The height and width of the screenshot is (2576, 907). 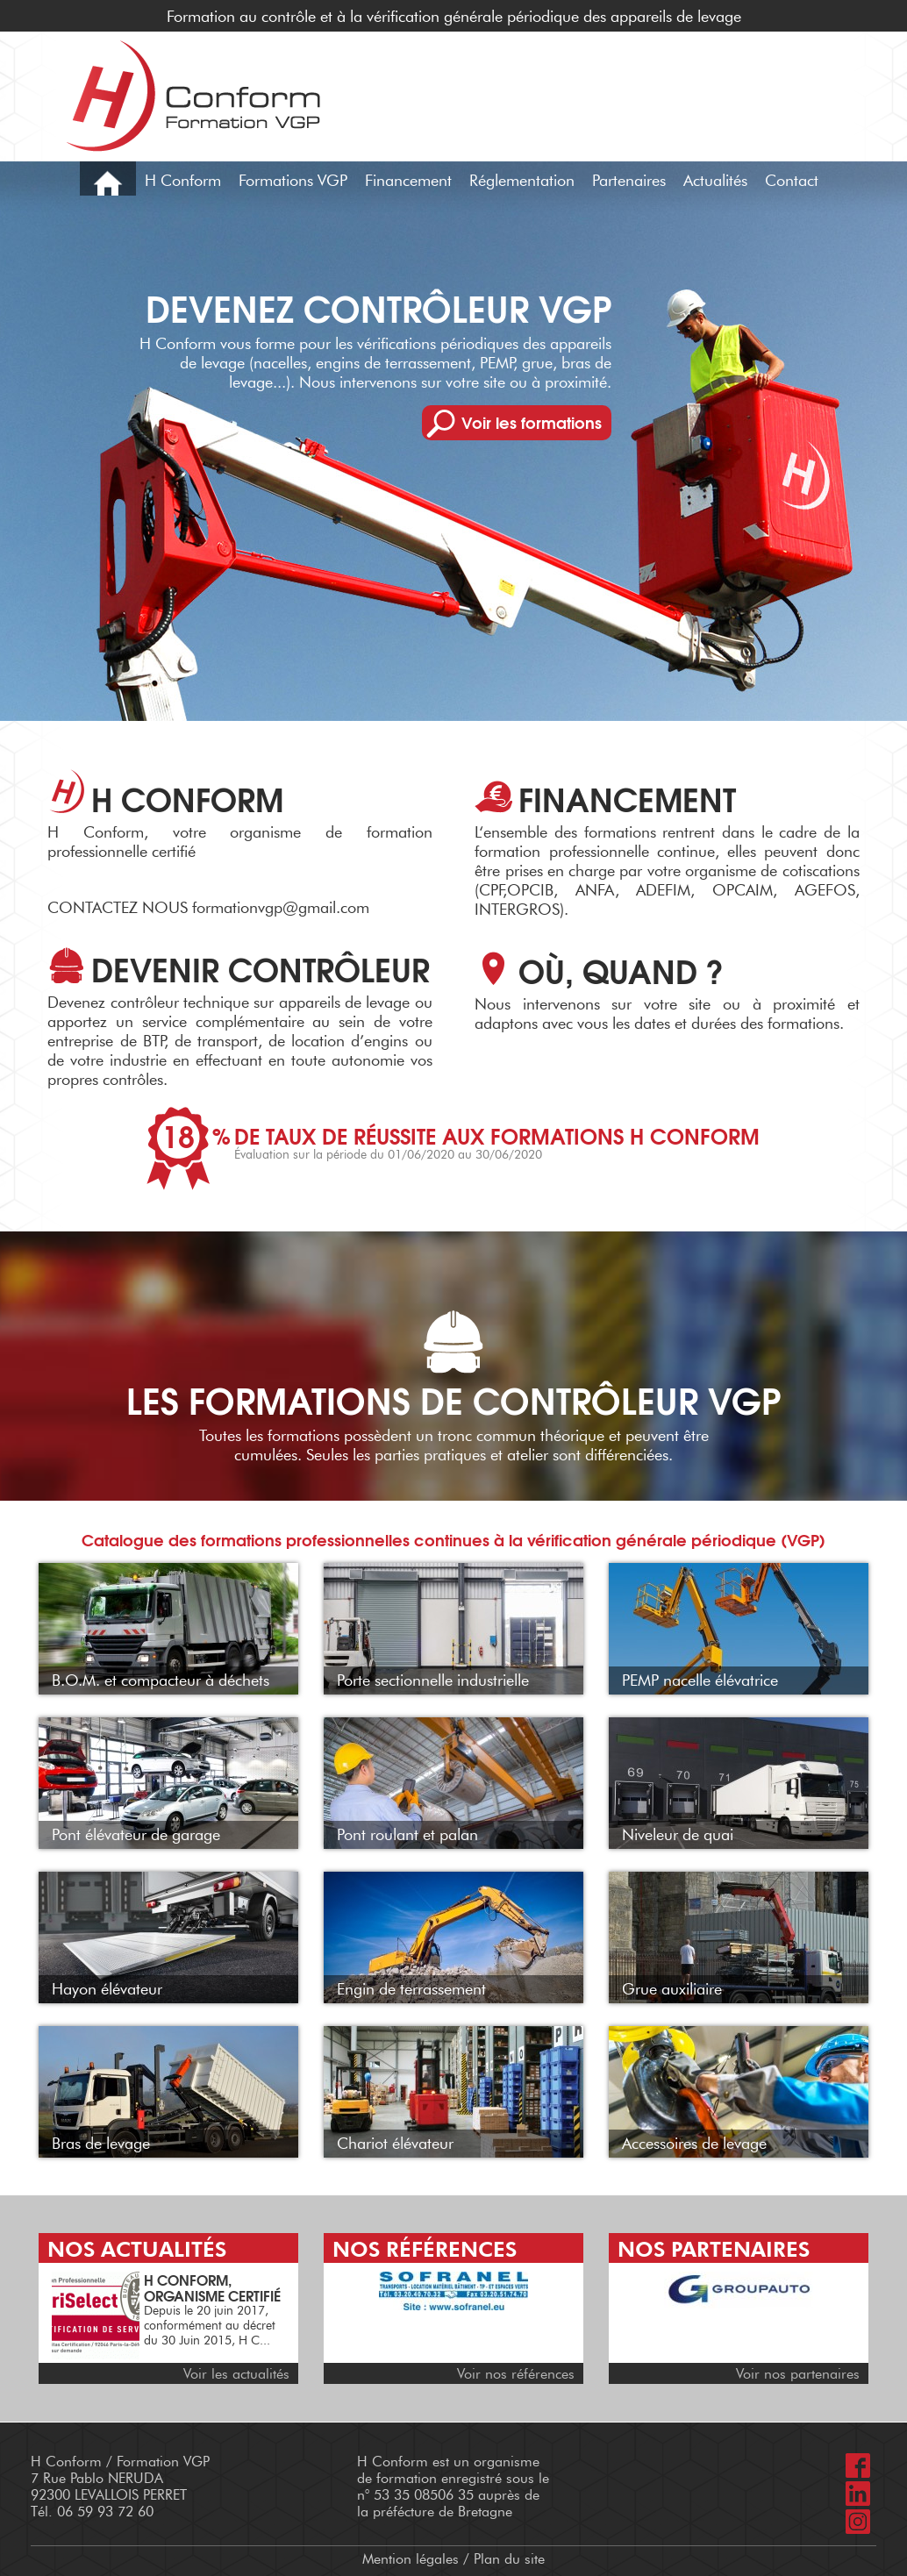 I want to click on Partenaires, so click(x=629, y=180).